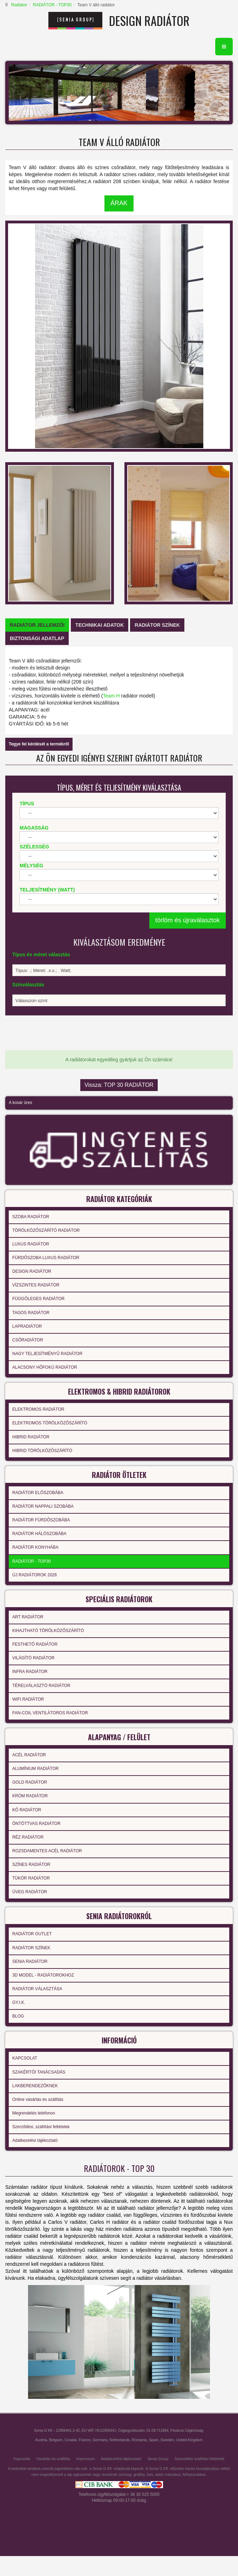 This screenshot has width=238, height=2576. Describe the element at coordinates (30, 1216) in the screenshot. I see `SZOBA RADIÁTOR` at that location.